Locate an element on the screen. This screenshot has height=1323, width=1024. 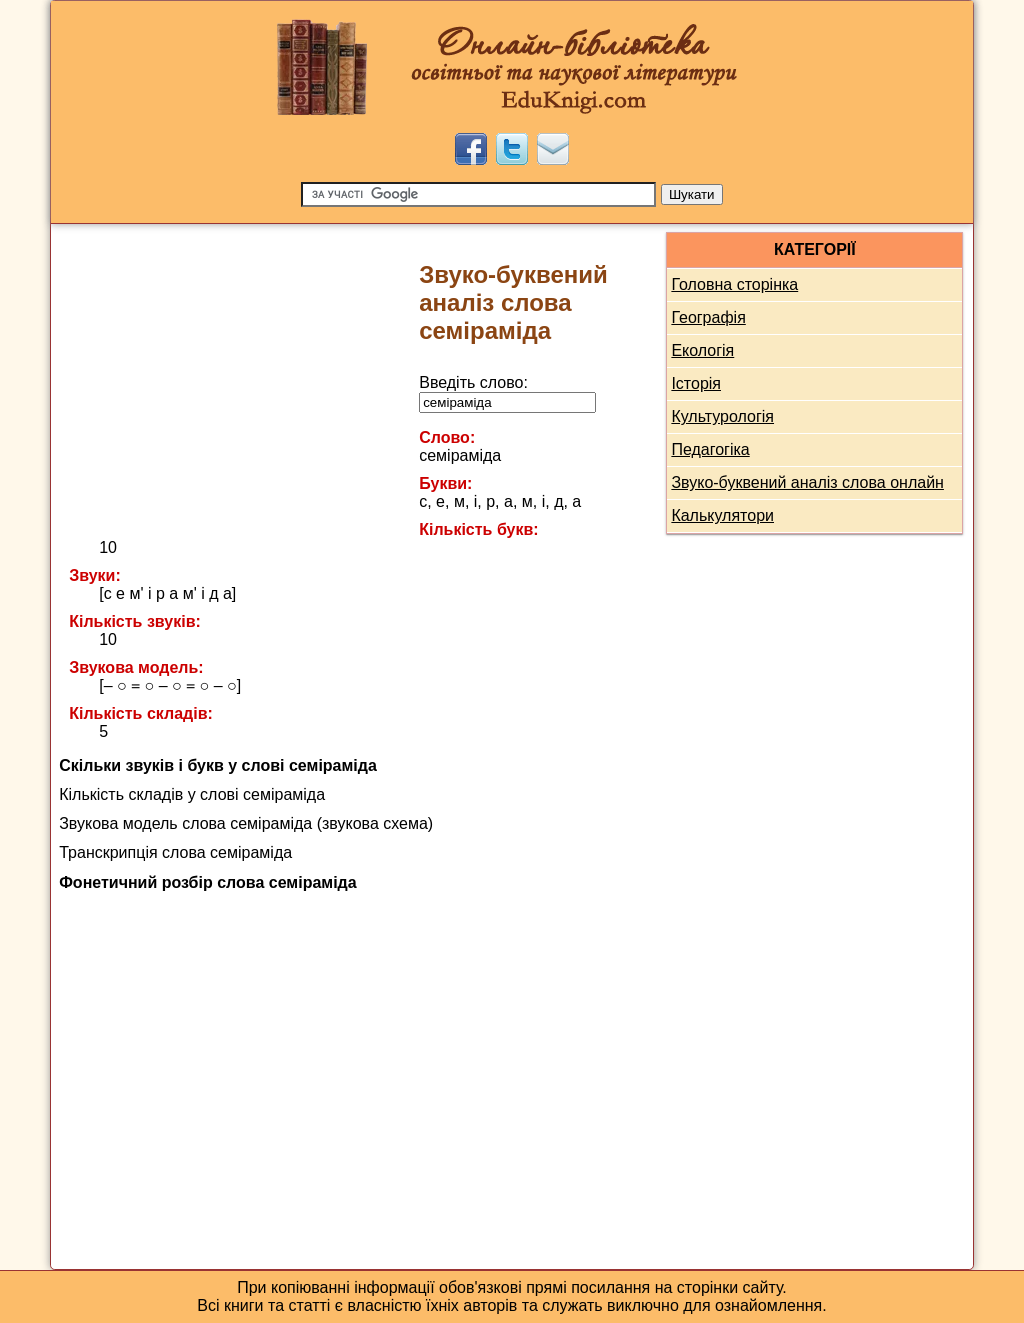
Культурологія is located at coordinates (722, 416).